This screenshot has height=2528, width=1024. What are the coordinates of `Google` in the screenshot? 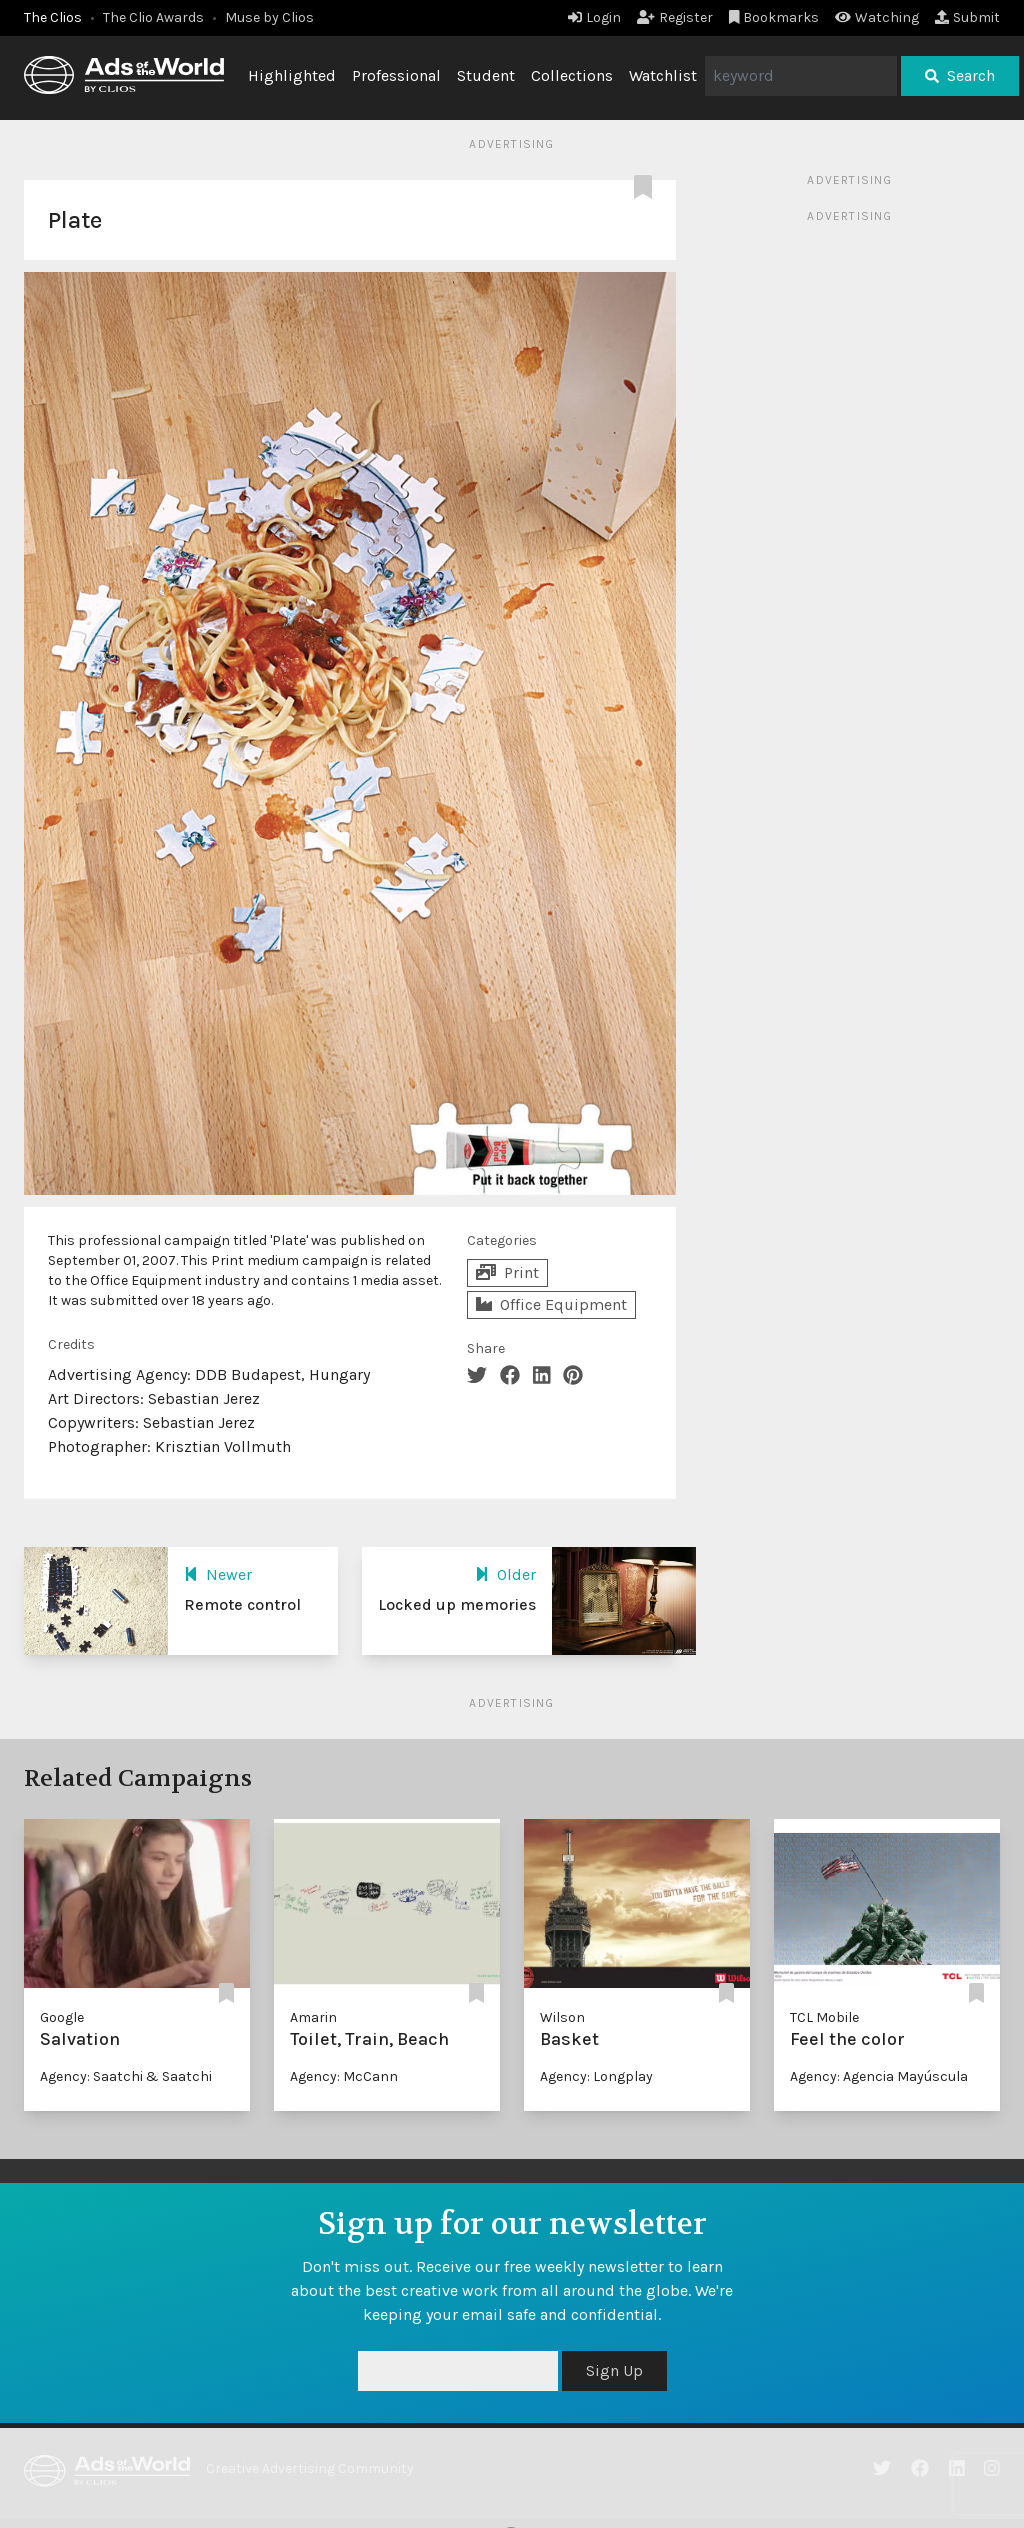 It's located at (62, 2017).